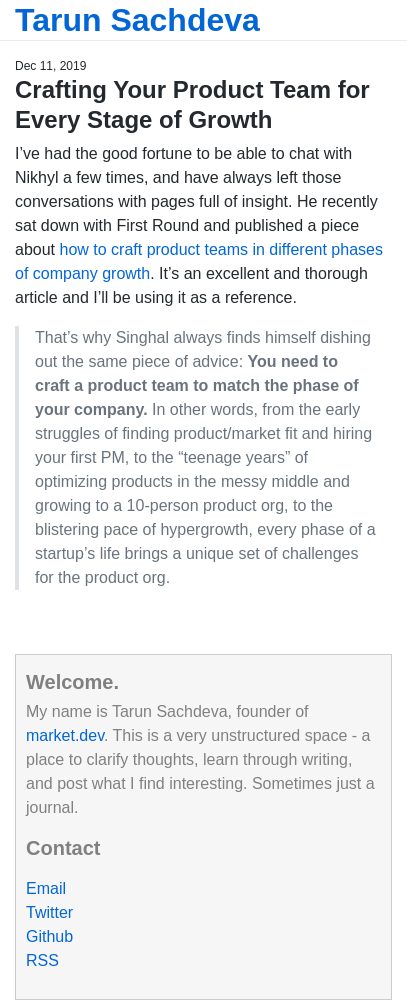 The height and width of the screenshot is (1000, 407). Describe the element at coordinates (49, 912) in the screenshot. I see `Twitter` at that location.